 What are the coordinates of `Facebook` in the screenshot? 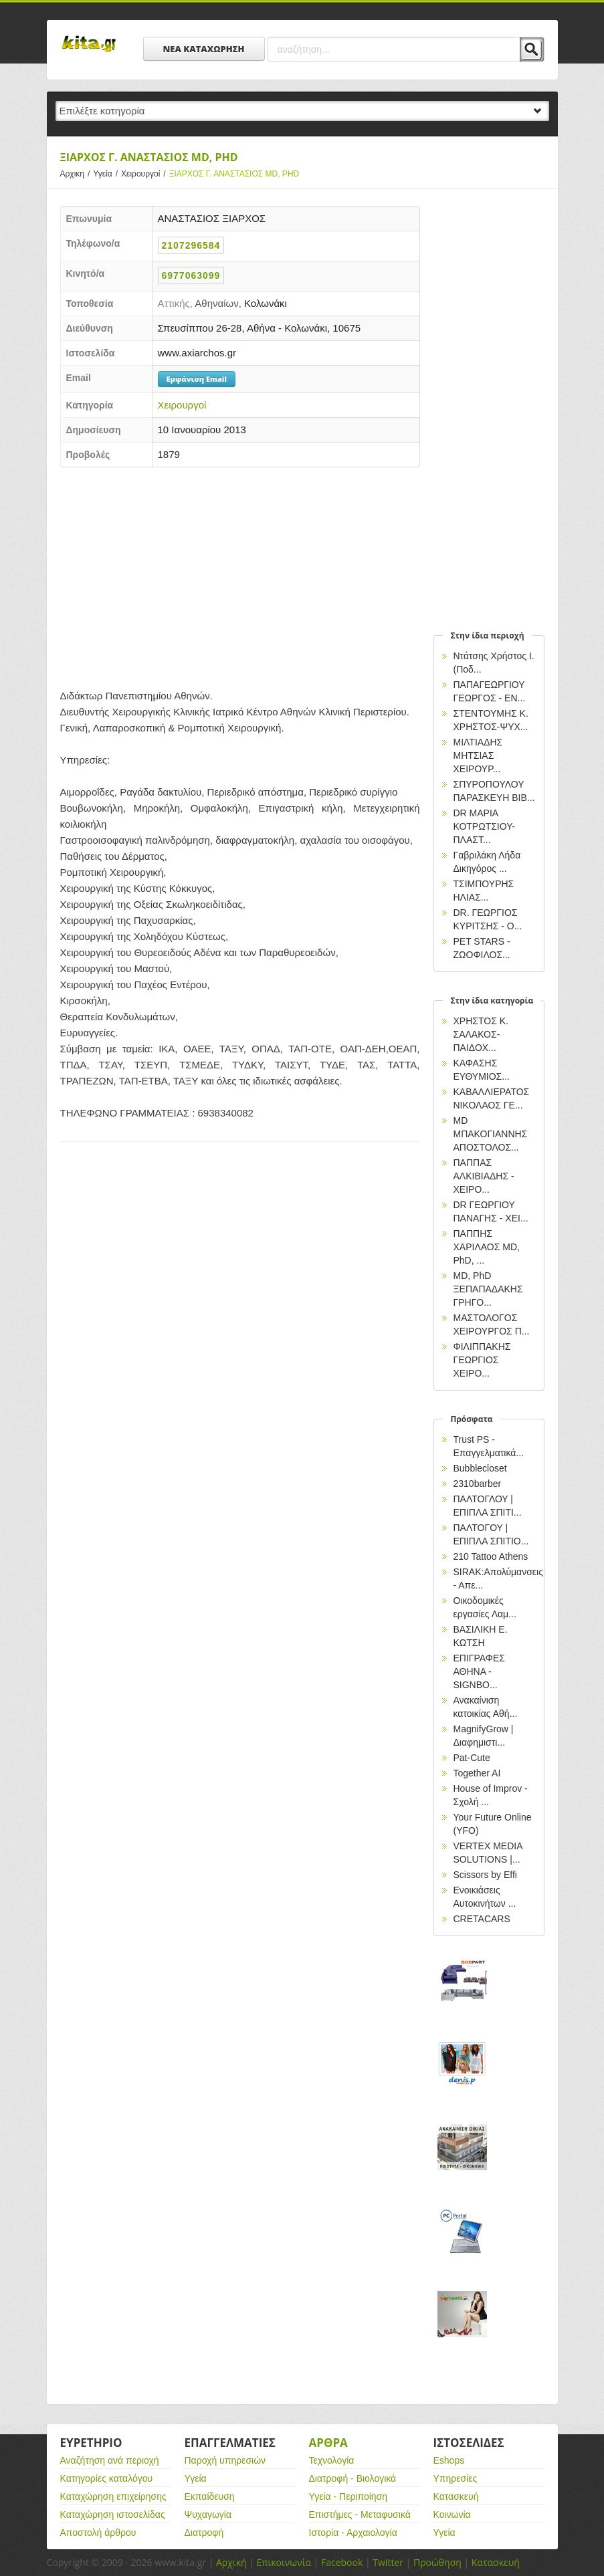 It's located at (342, 2562).